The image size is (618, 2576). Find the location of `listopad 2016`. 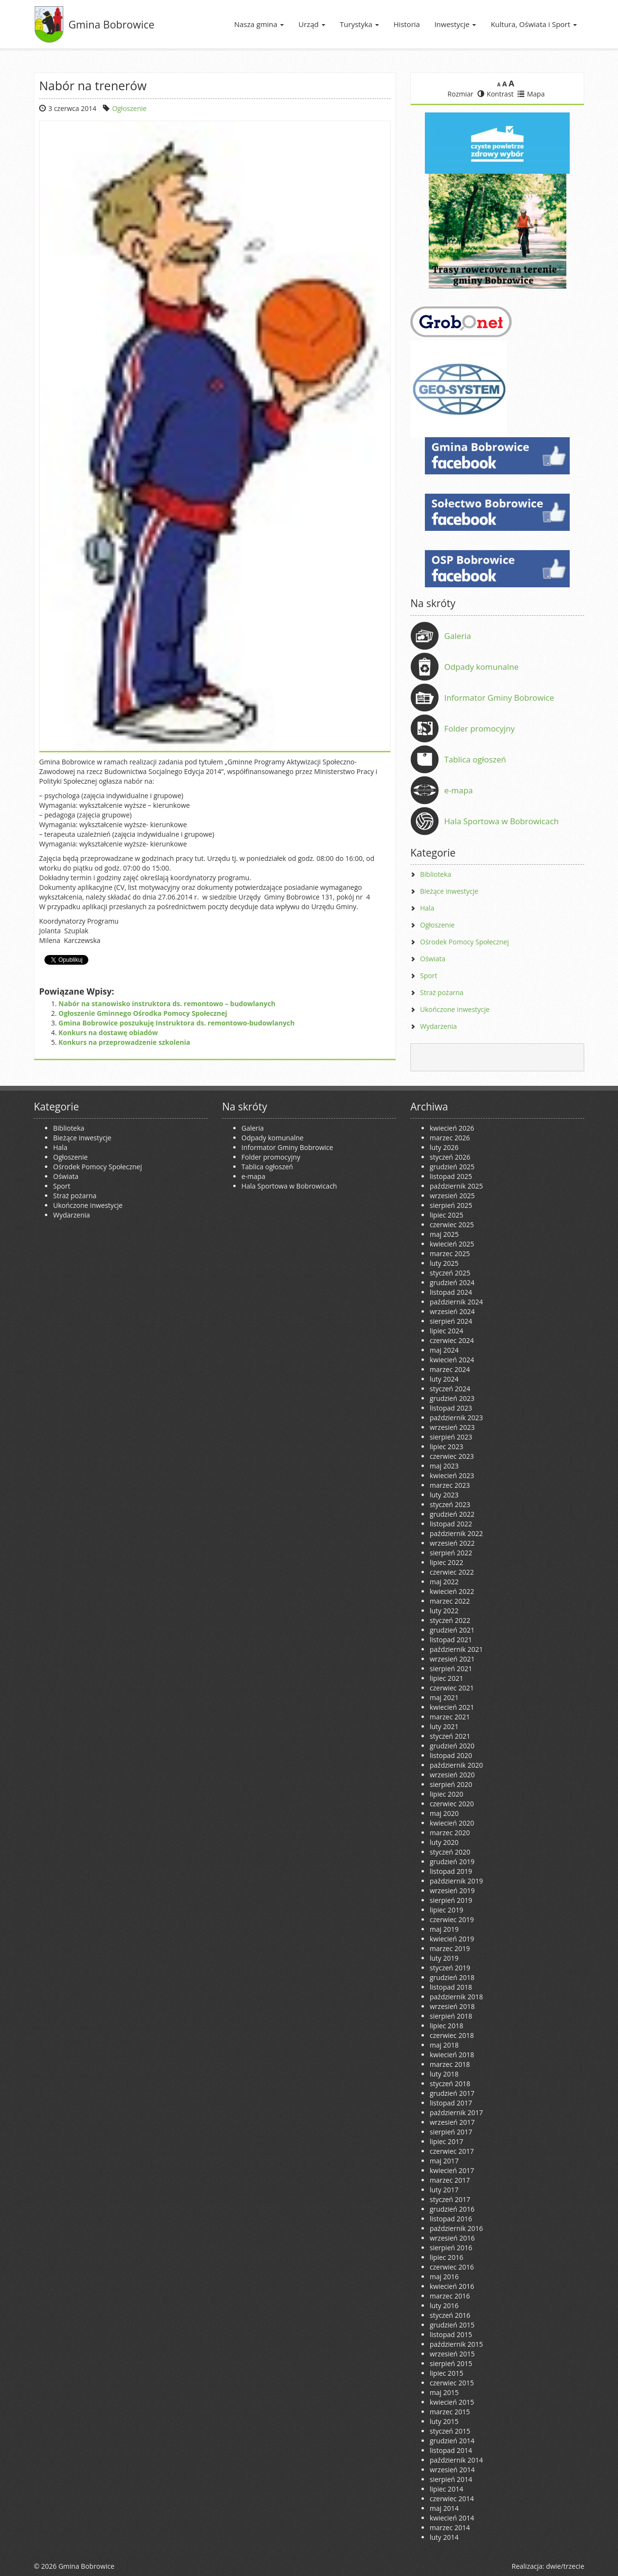

listopad 2016 is located at coordinates (451, 2218).